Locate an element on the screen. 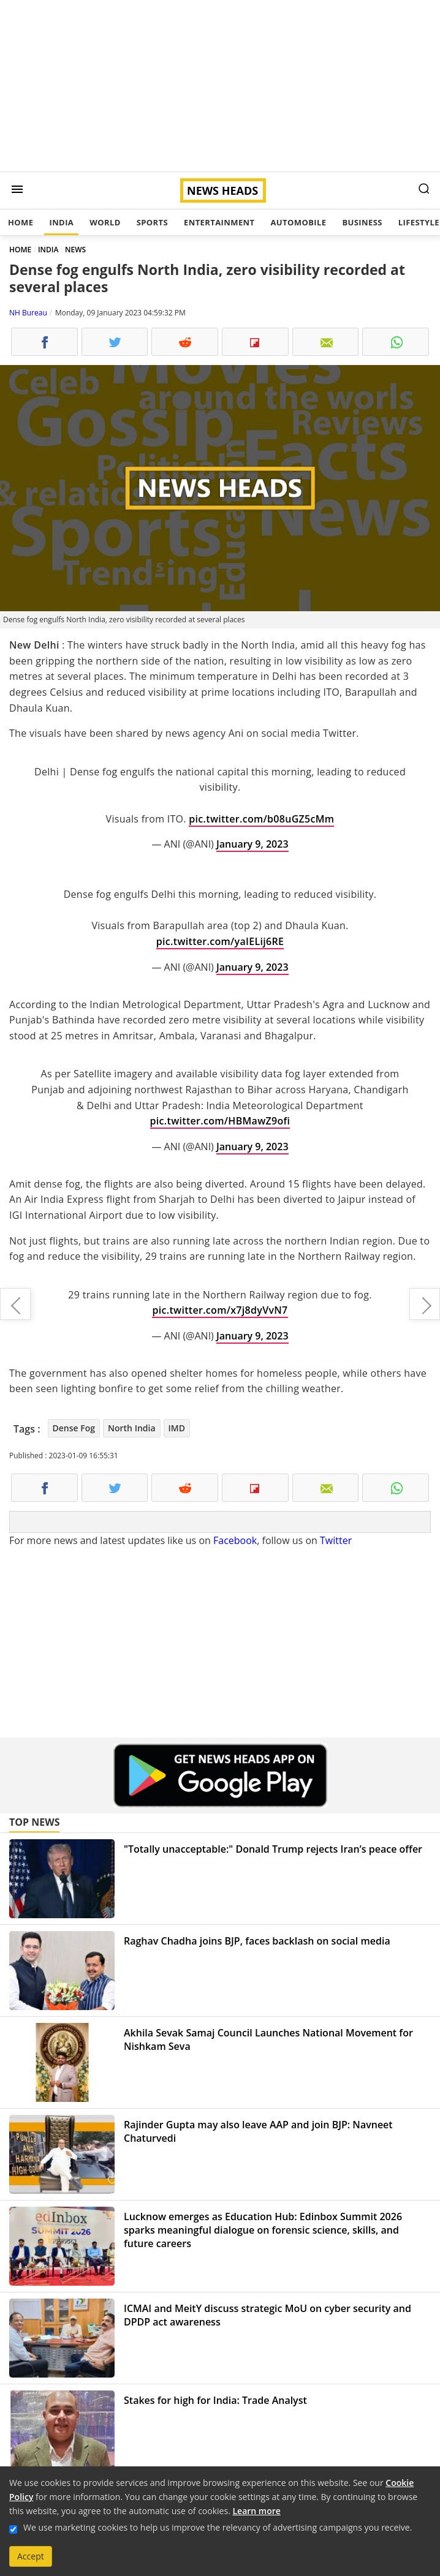 This screenshot has width=440, height=2576. Learn more is located at coordinates (256, 2511).